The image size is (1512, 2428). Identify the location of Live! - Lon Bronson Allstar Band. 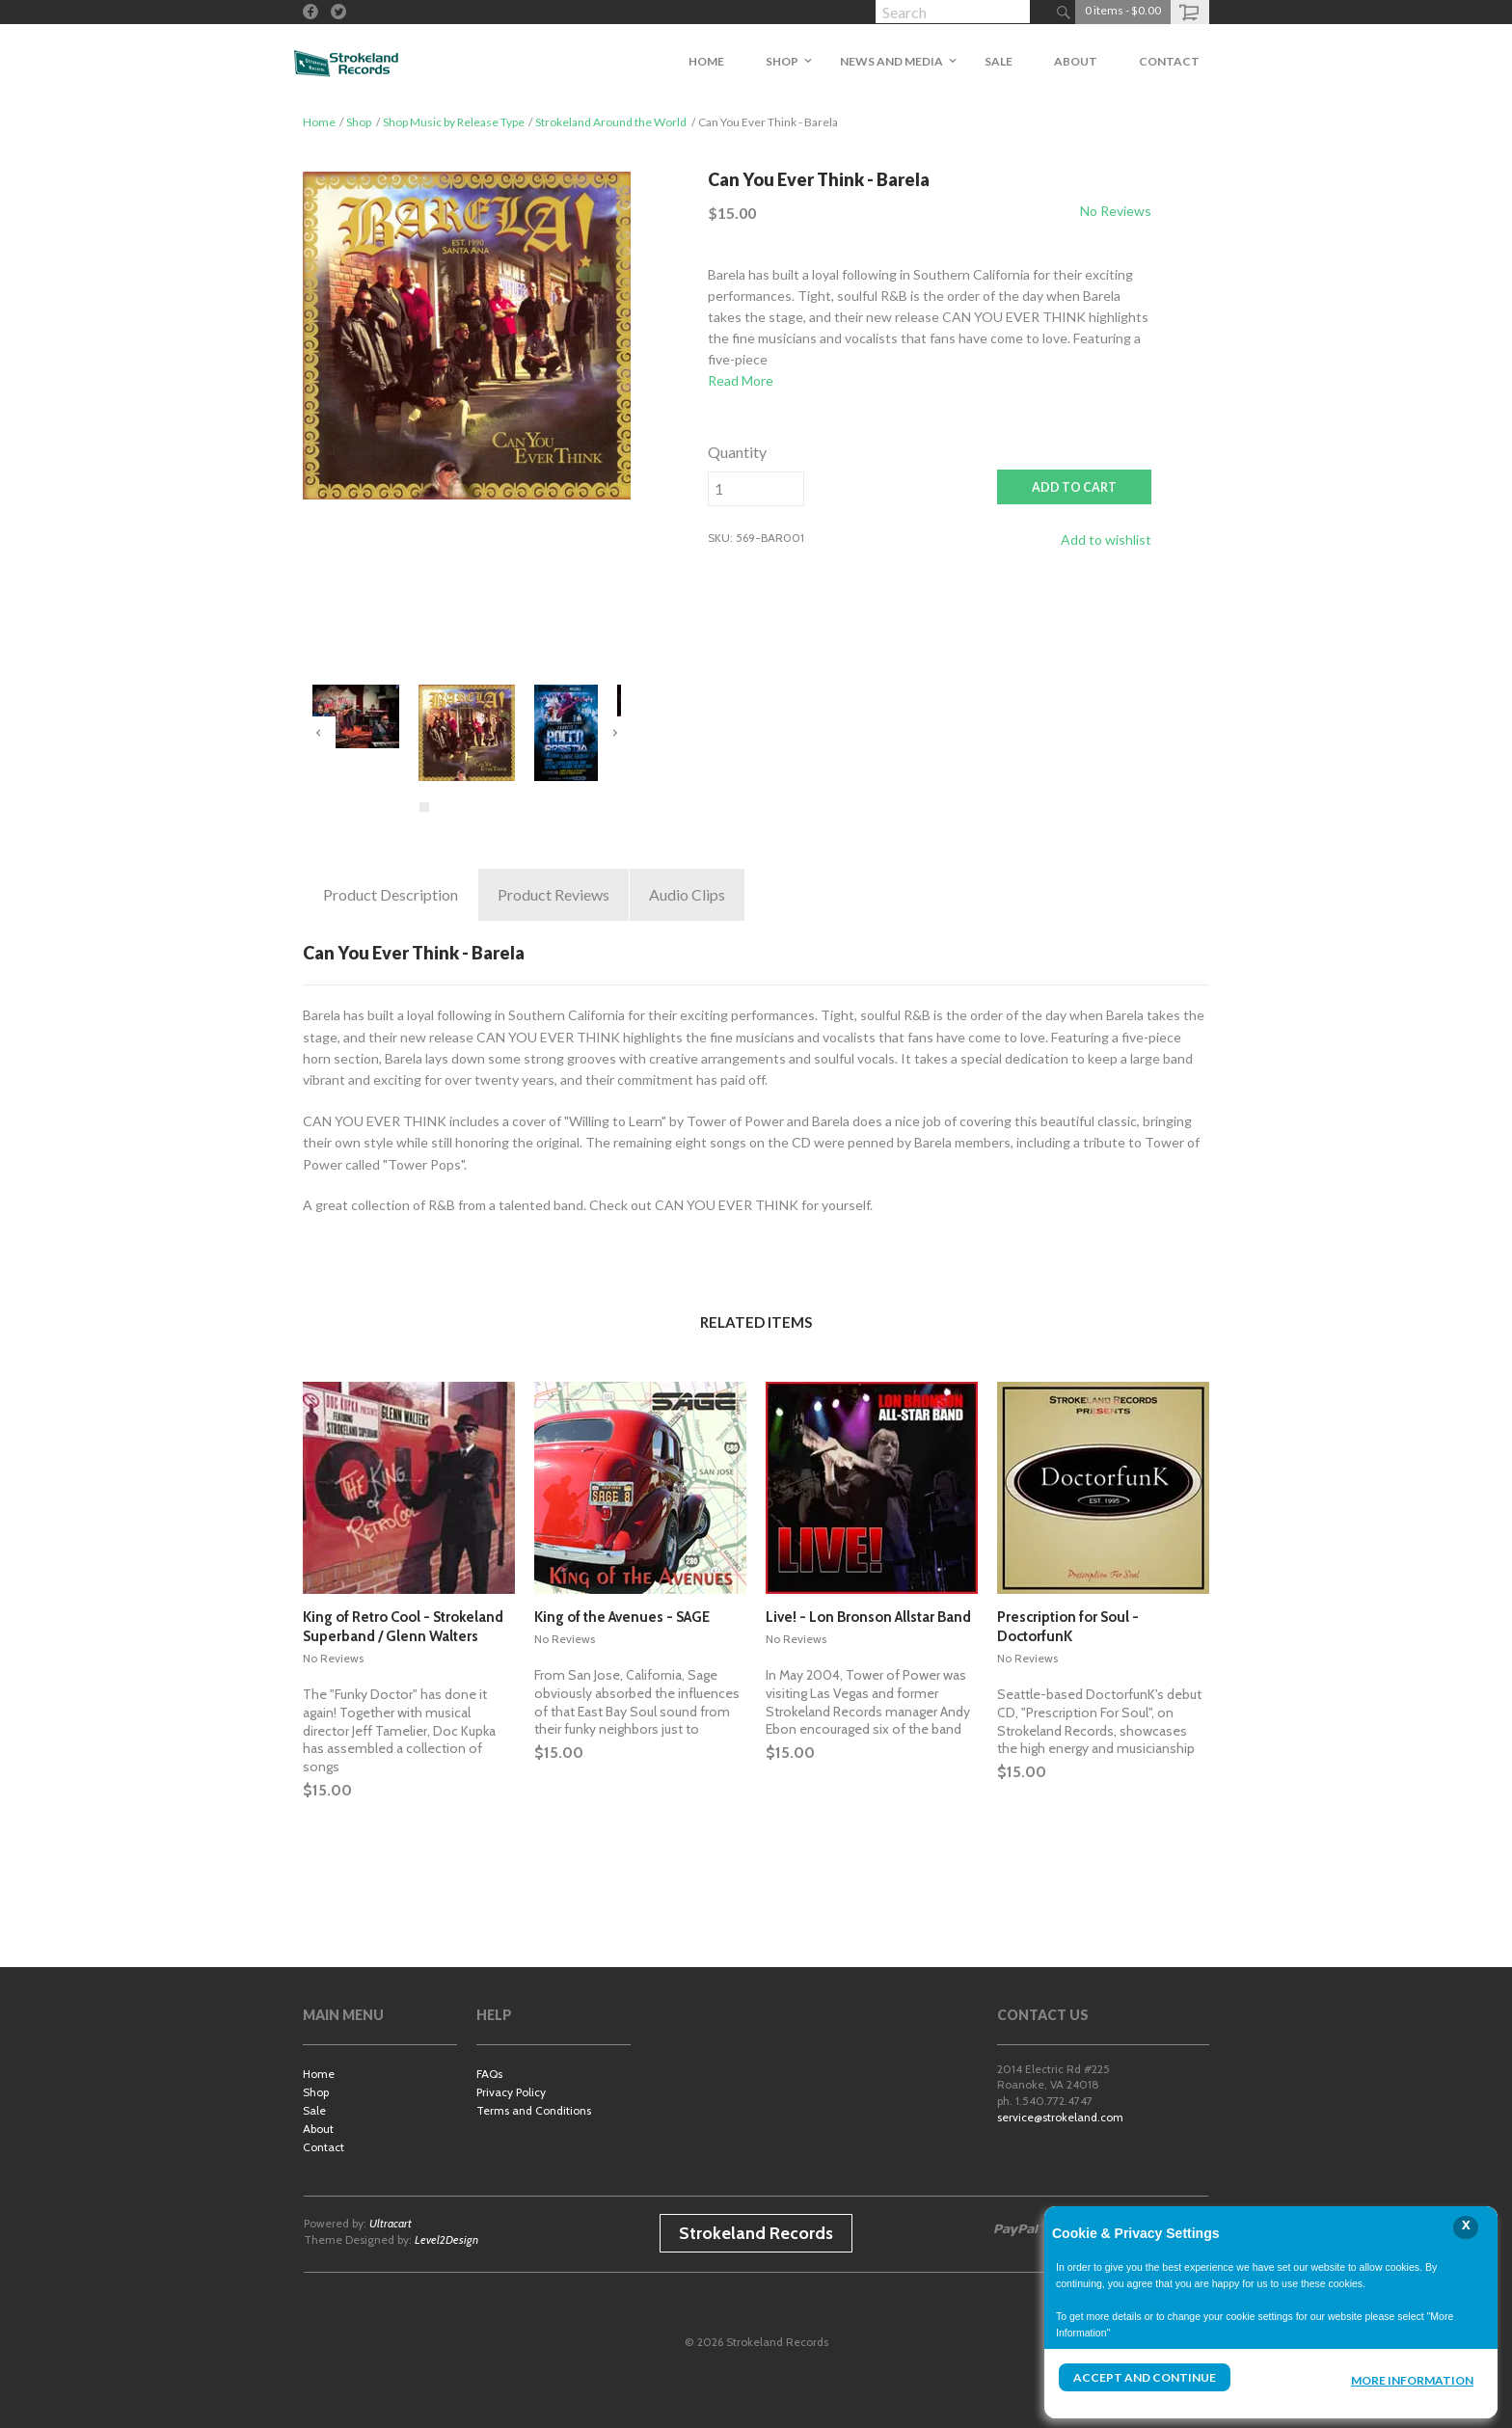
(868, 1617).